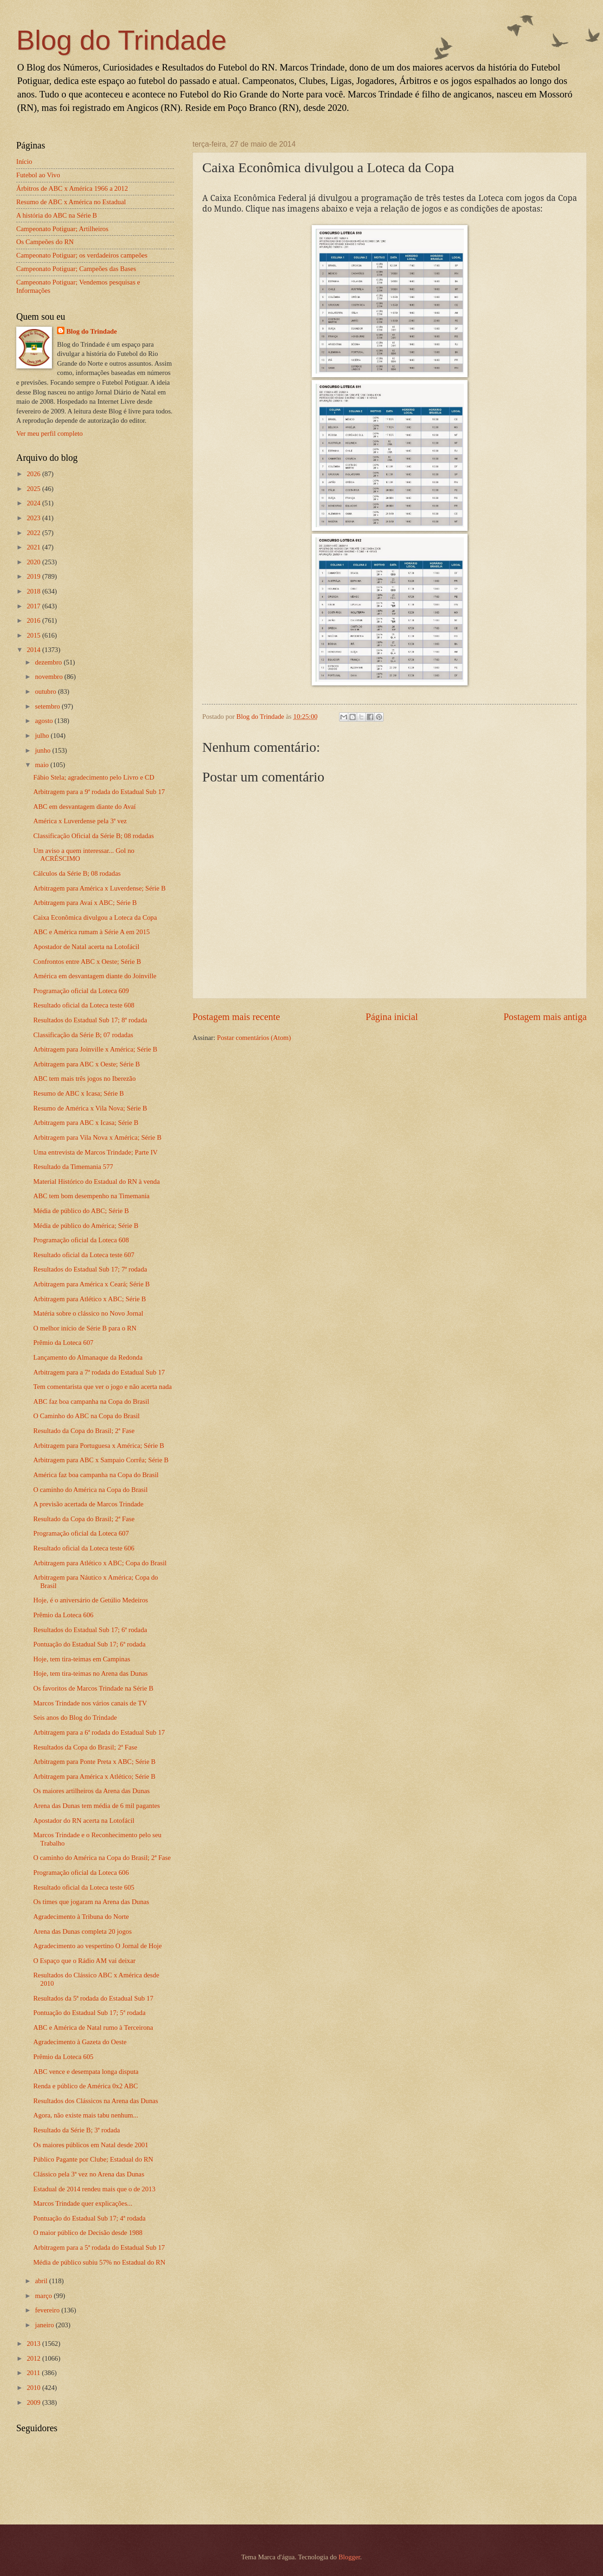 Image resolution: width=603 pixels, height=2576 pixels. Describe the element at coordinates (93, 1688) in the screenshot. I see `Os favoritos de Marcos Trindade na Série B` at that location.